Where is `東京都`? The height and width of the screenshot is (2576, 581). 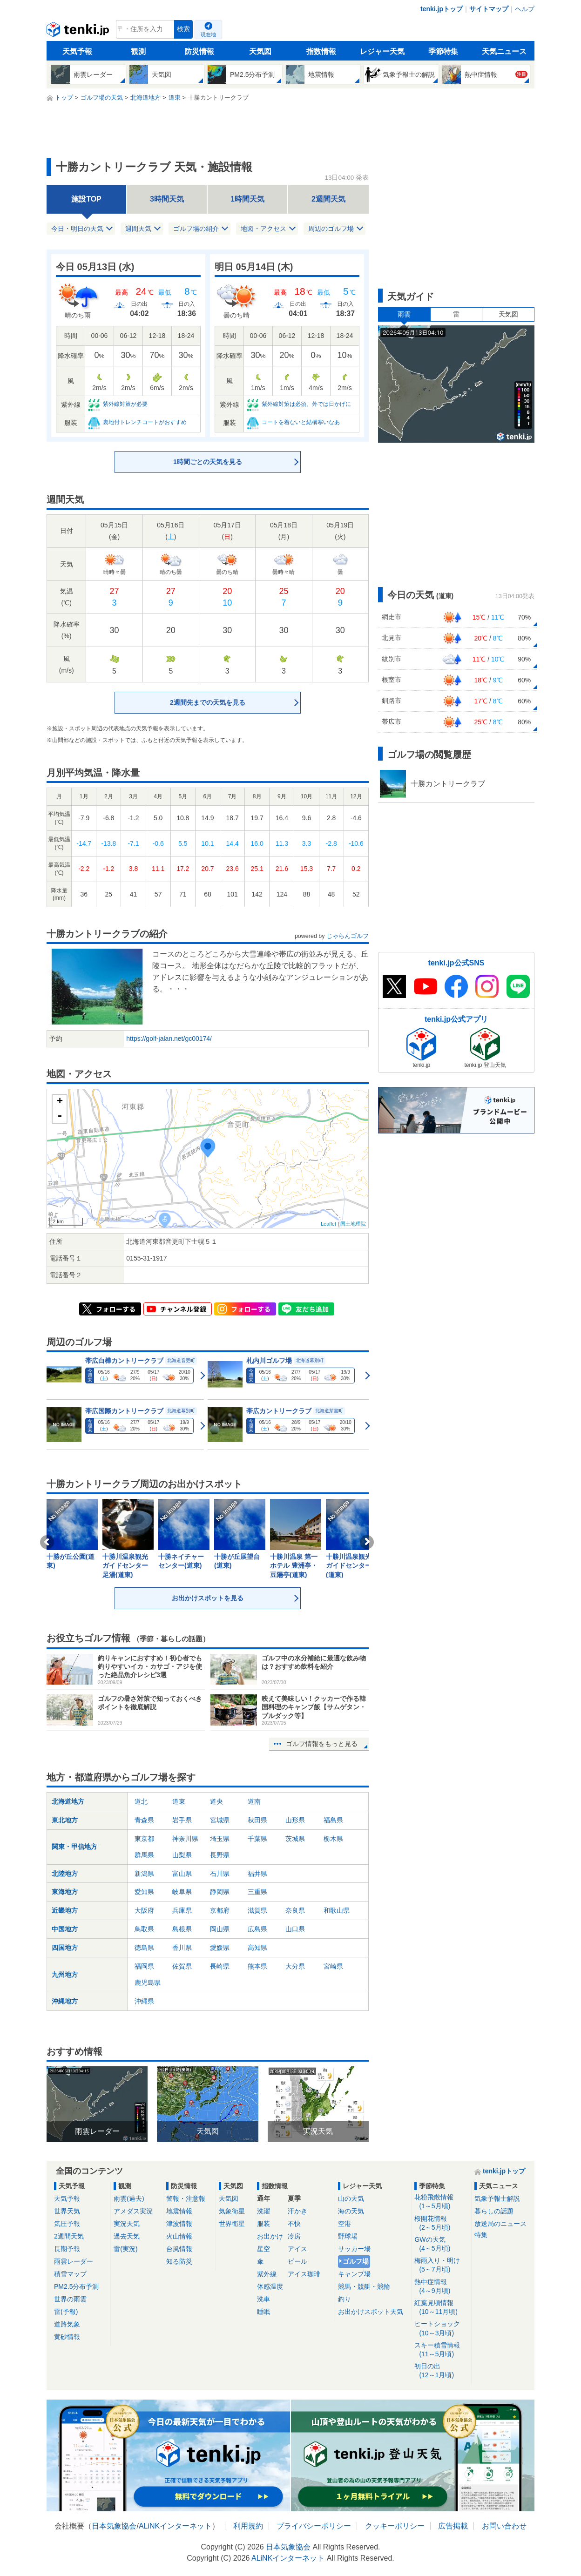
東京都 is located at coordinates (144, 1838).